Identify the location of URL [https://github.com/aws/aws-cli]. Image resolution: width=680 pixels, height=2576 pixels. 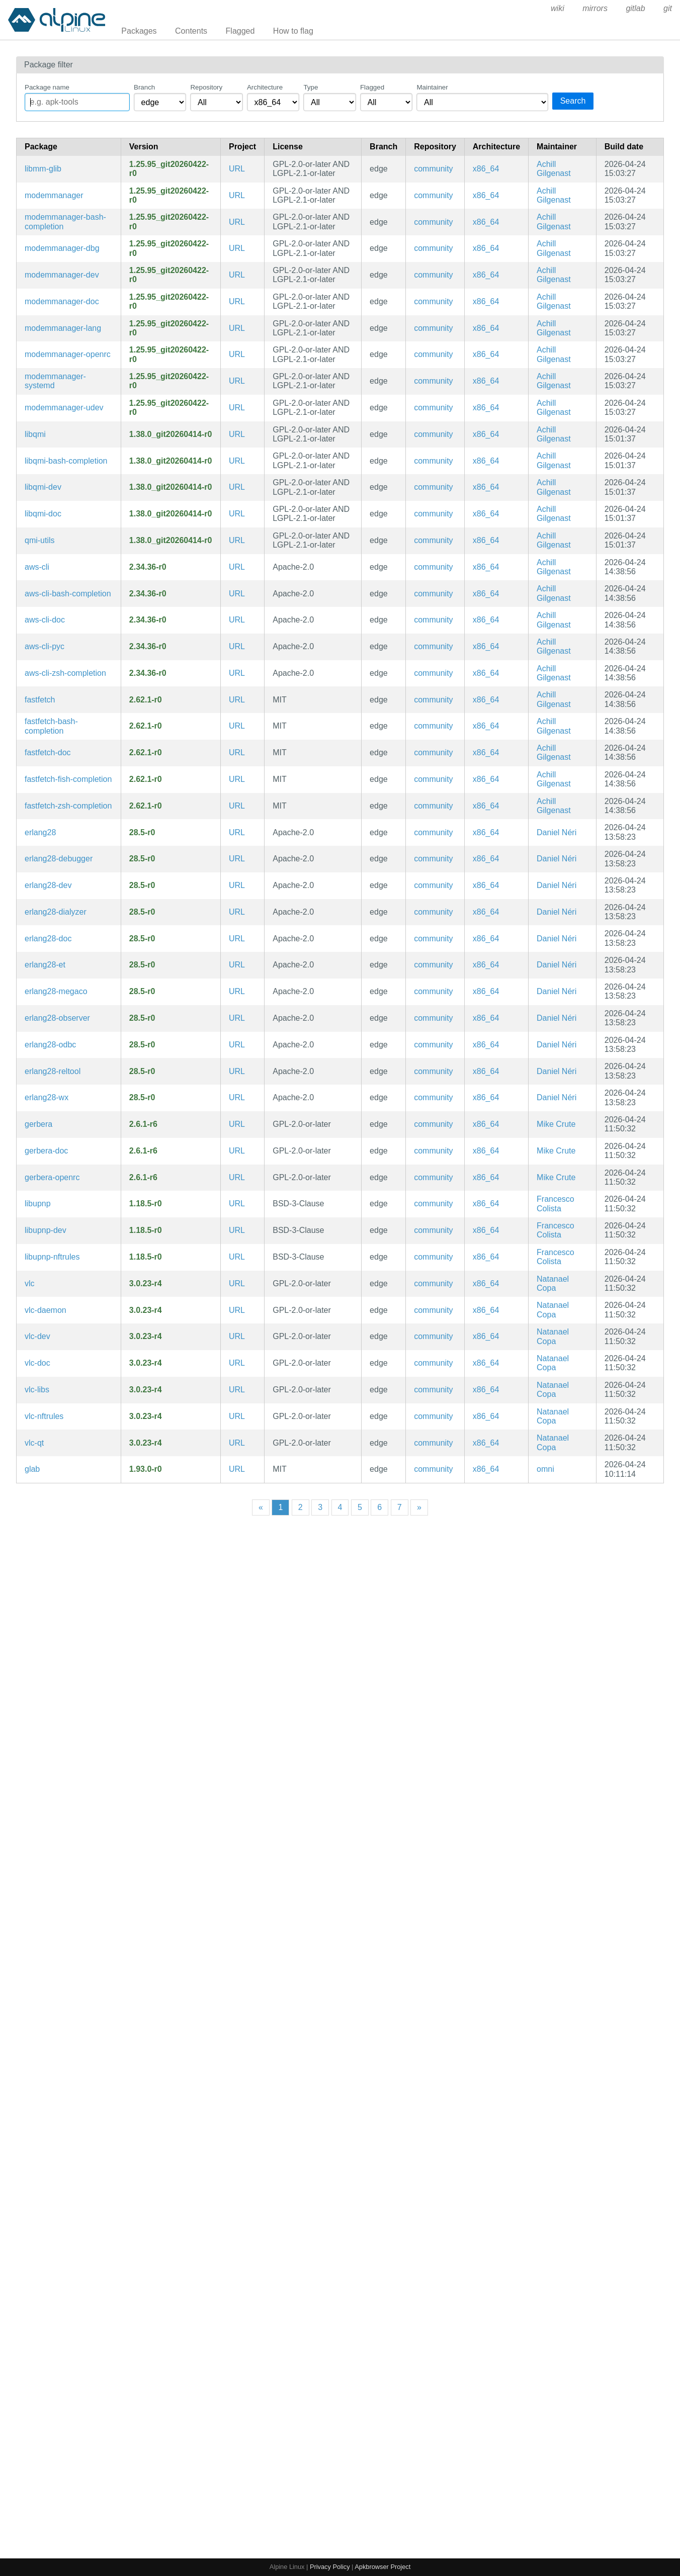
(237, 567).